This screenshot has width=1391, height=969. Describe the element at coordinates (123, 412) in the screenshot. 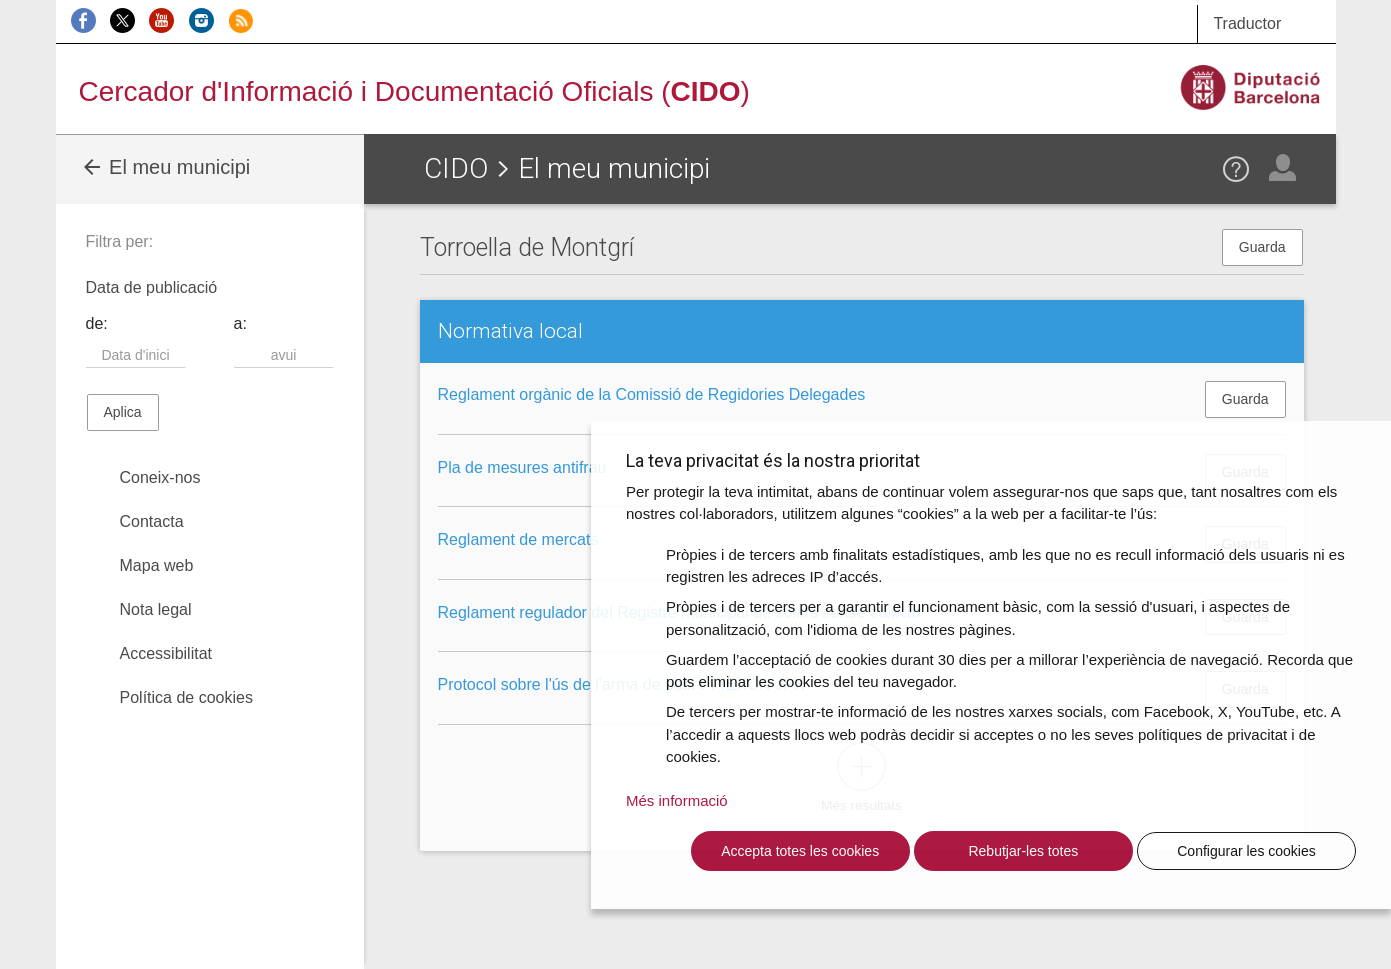

I see `Aplica` at that location.